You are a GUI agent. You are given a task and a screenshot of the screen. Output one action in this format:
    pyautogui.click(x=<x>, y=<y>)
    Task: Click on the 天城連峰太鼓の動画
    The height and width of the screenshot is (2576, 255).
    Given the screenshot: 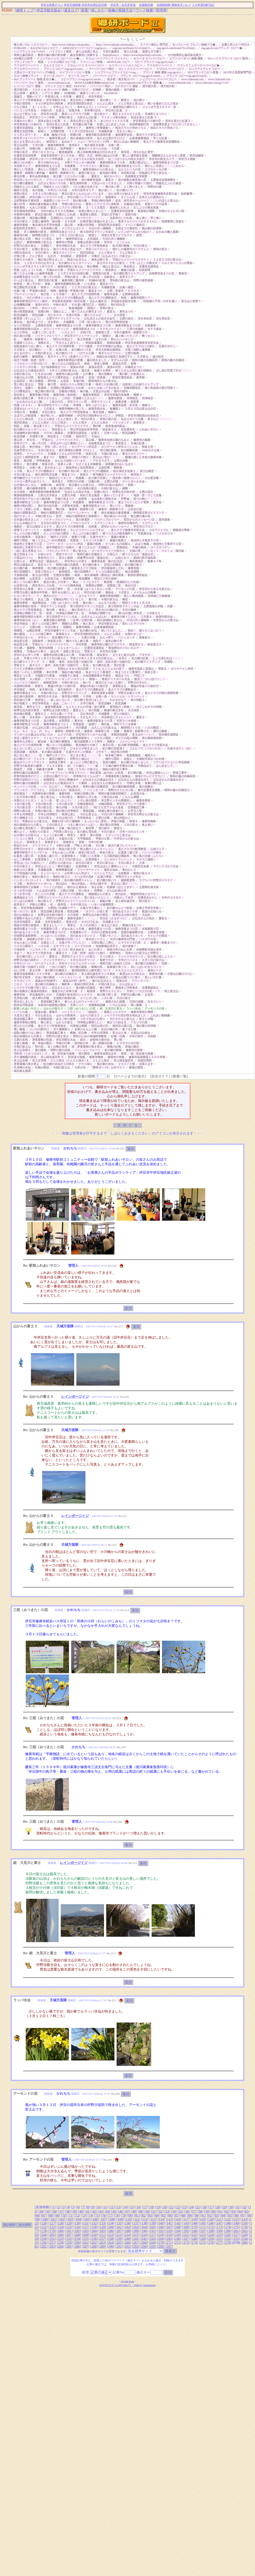 What is the action you would take?
    pyautogui.click(x=26, y=432)
    